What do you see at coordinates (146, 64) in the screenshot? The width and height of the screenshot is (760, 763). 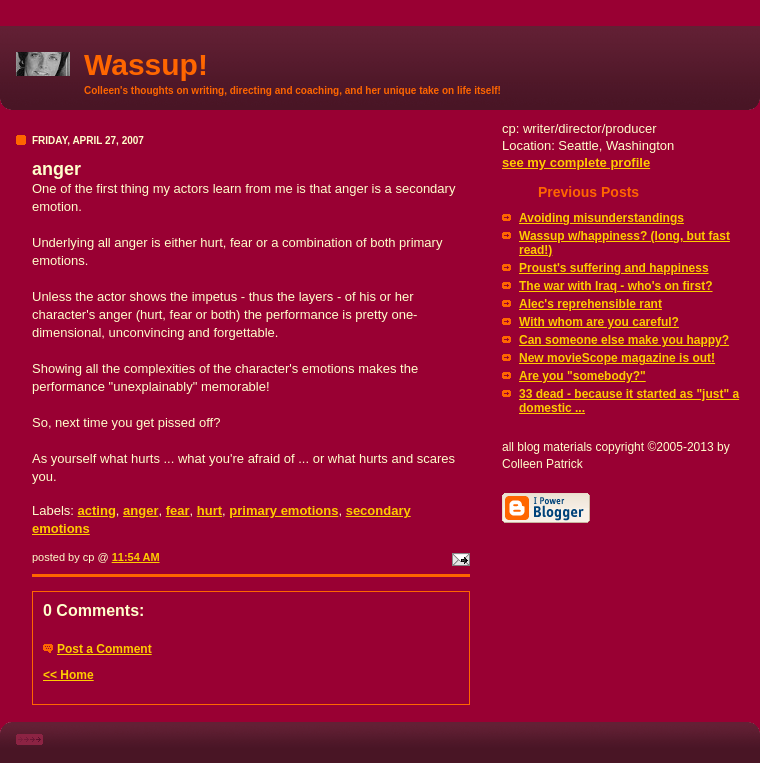 I see `Wassup!` at bounding box center [146, 64].